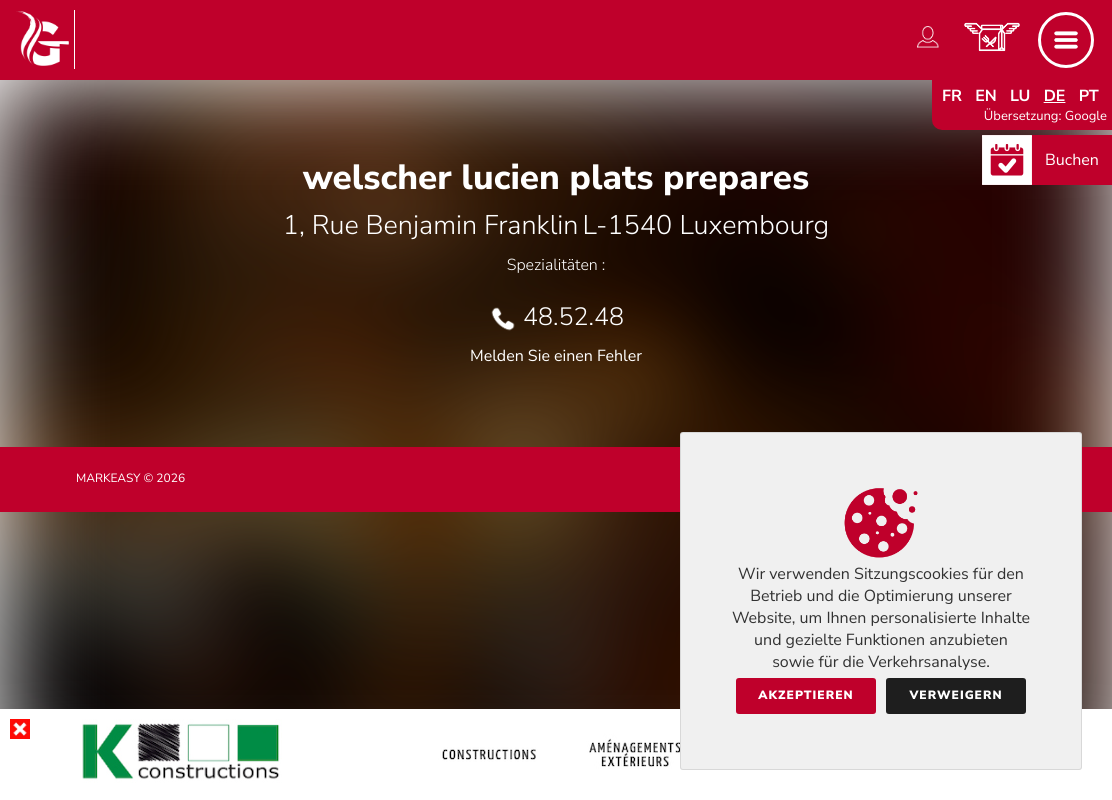 This screenshot has width=1112, height=800. I want to click on lu, so click(1020, 96).